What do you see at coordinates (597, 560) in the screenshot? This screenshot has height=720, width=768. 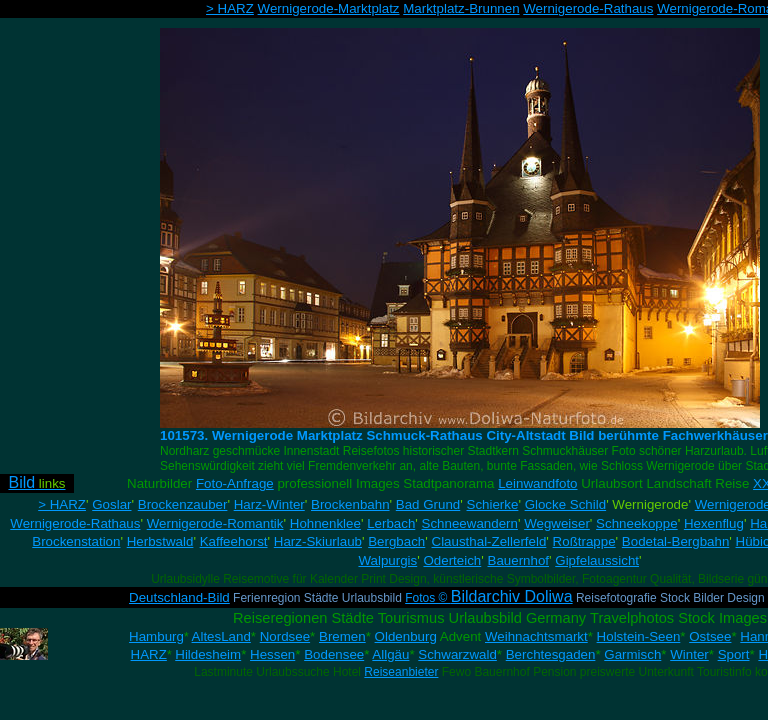 I see `Gipfelaussicht` at bounding box center [597, 560].